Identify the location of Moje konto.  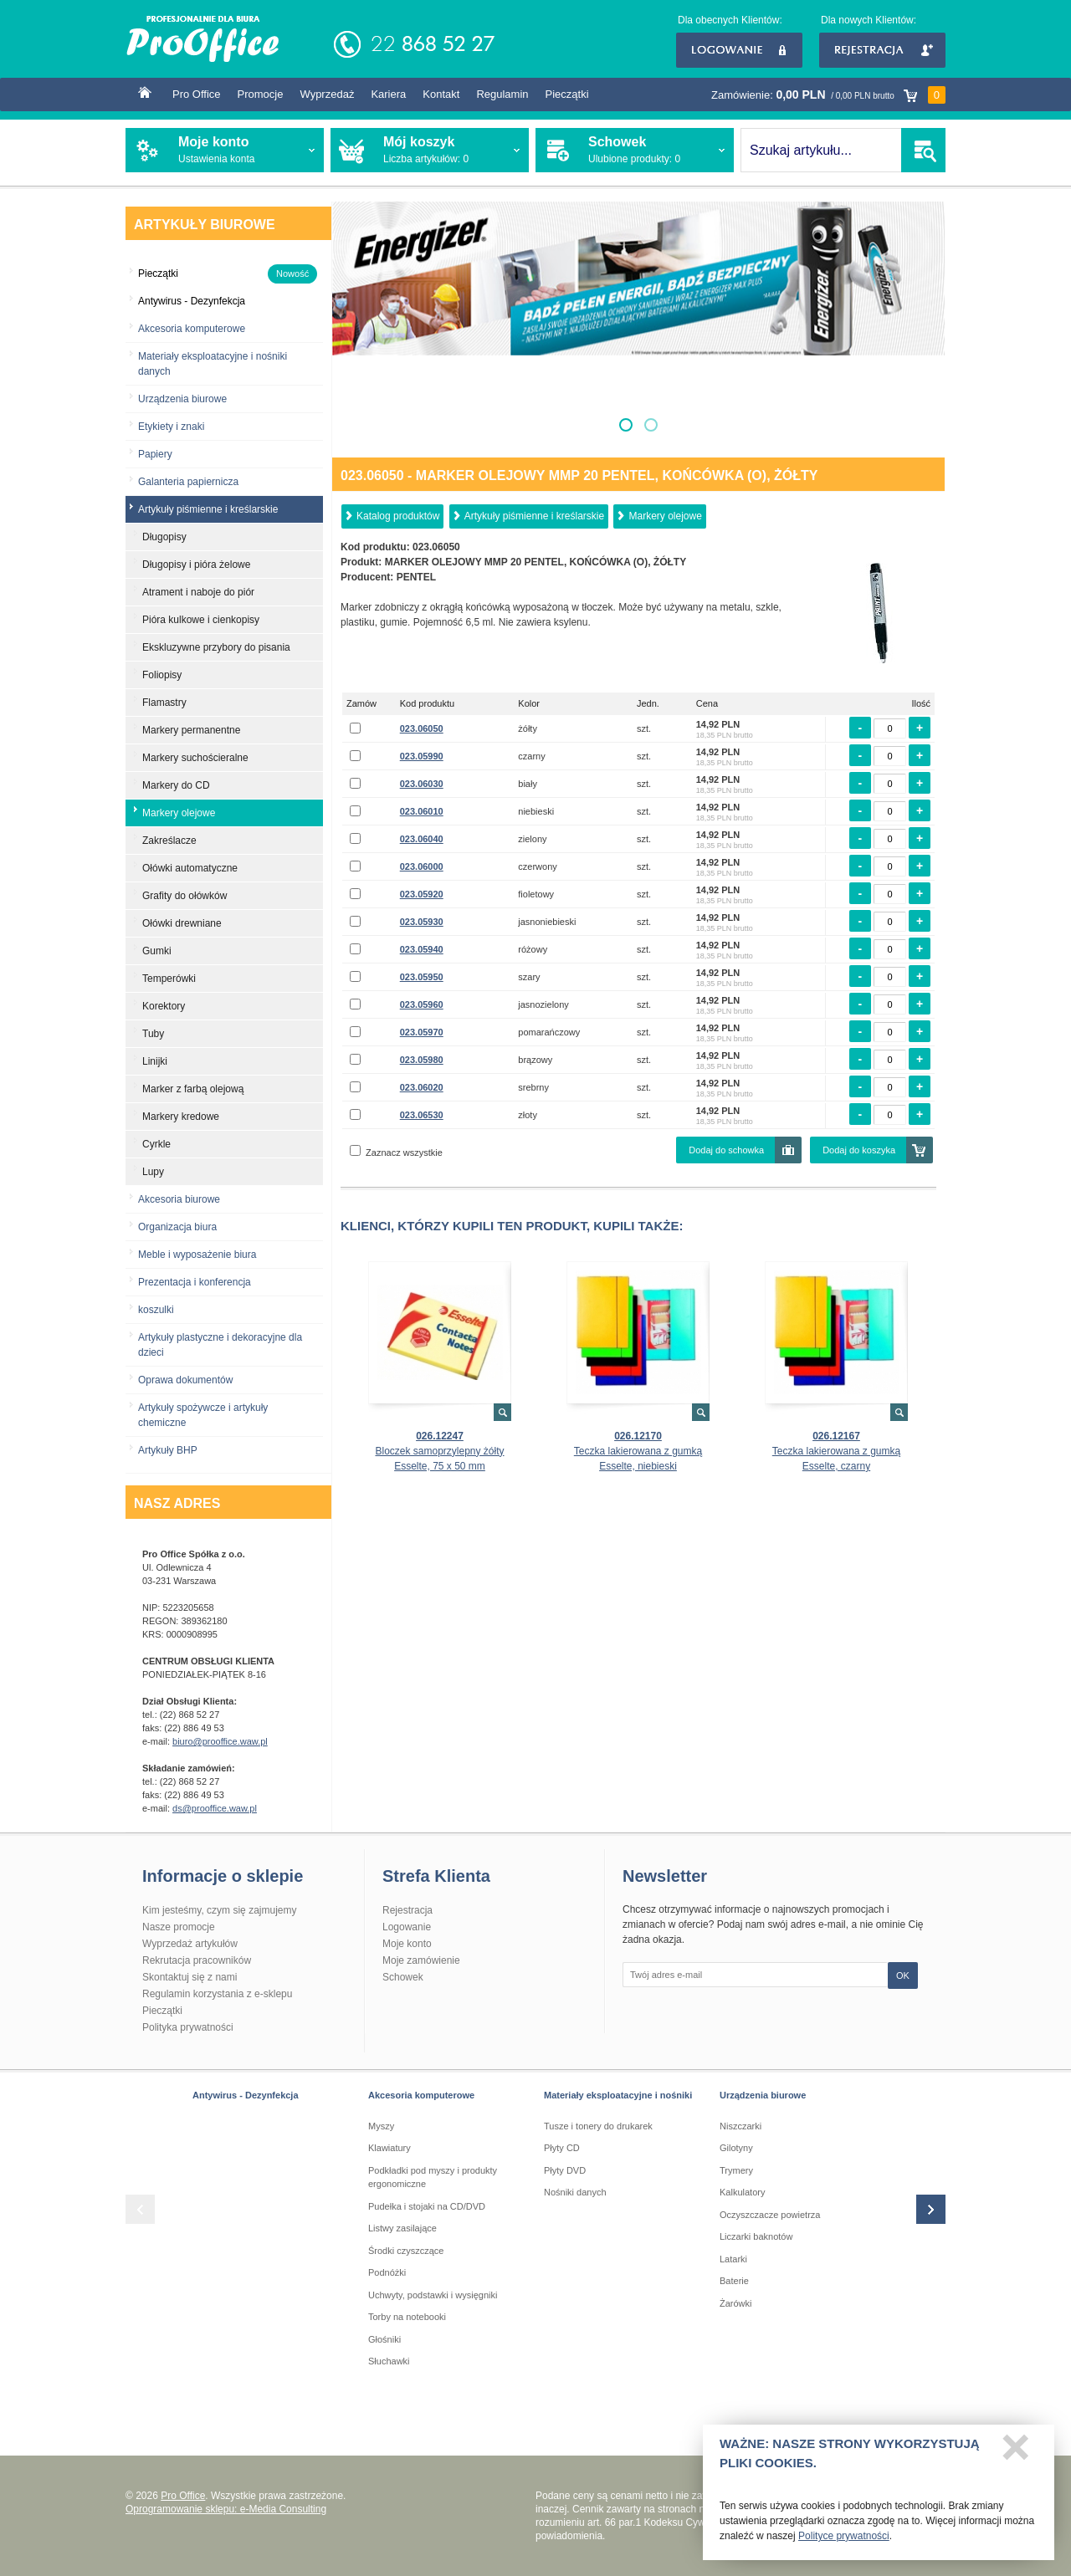
(407, 1944).